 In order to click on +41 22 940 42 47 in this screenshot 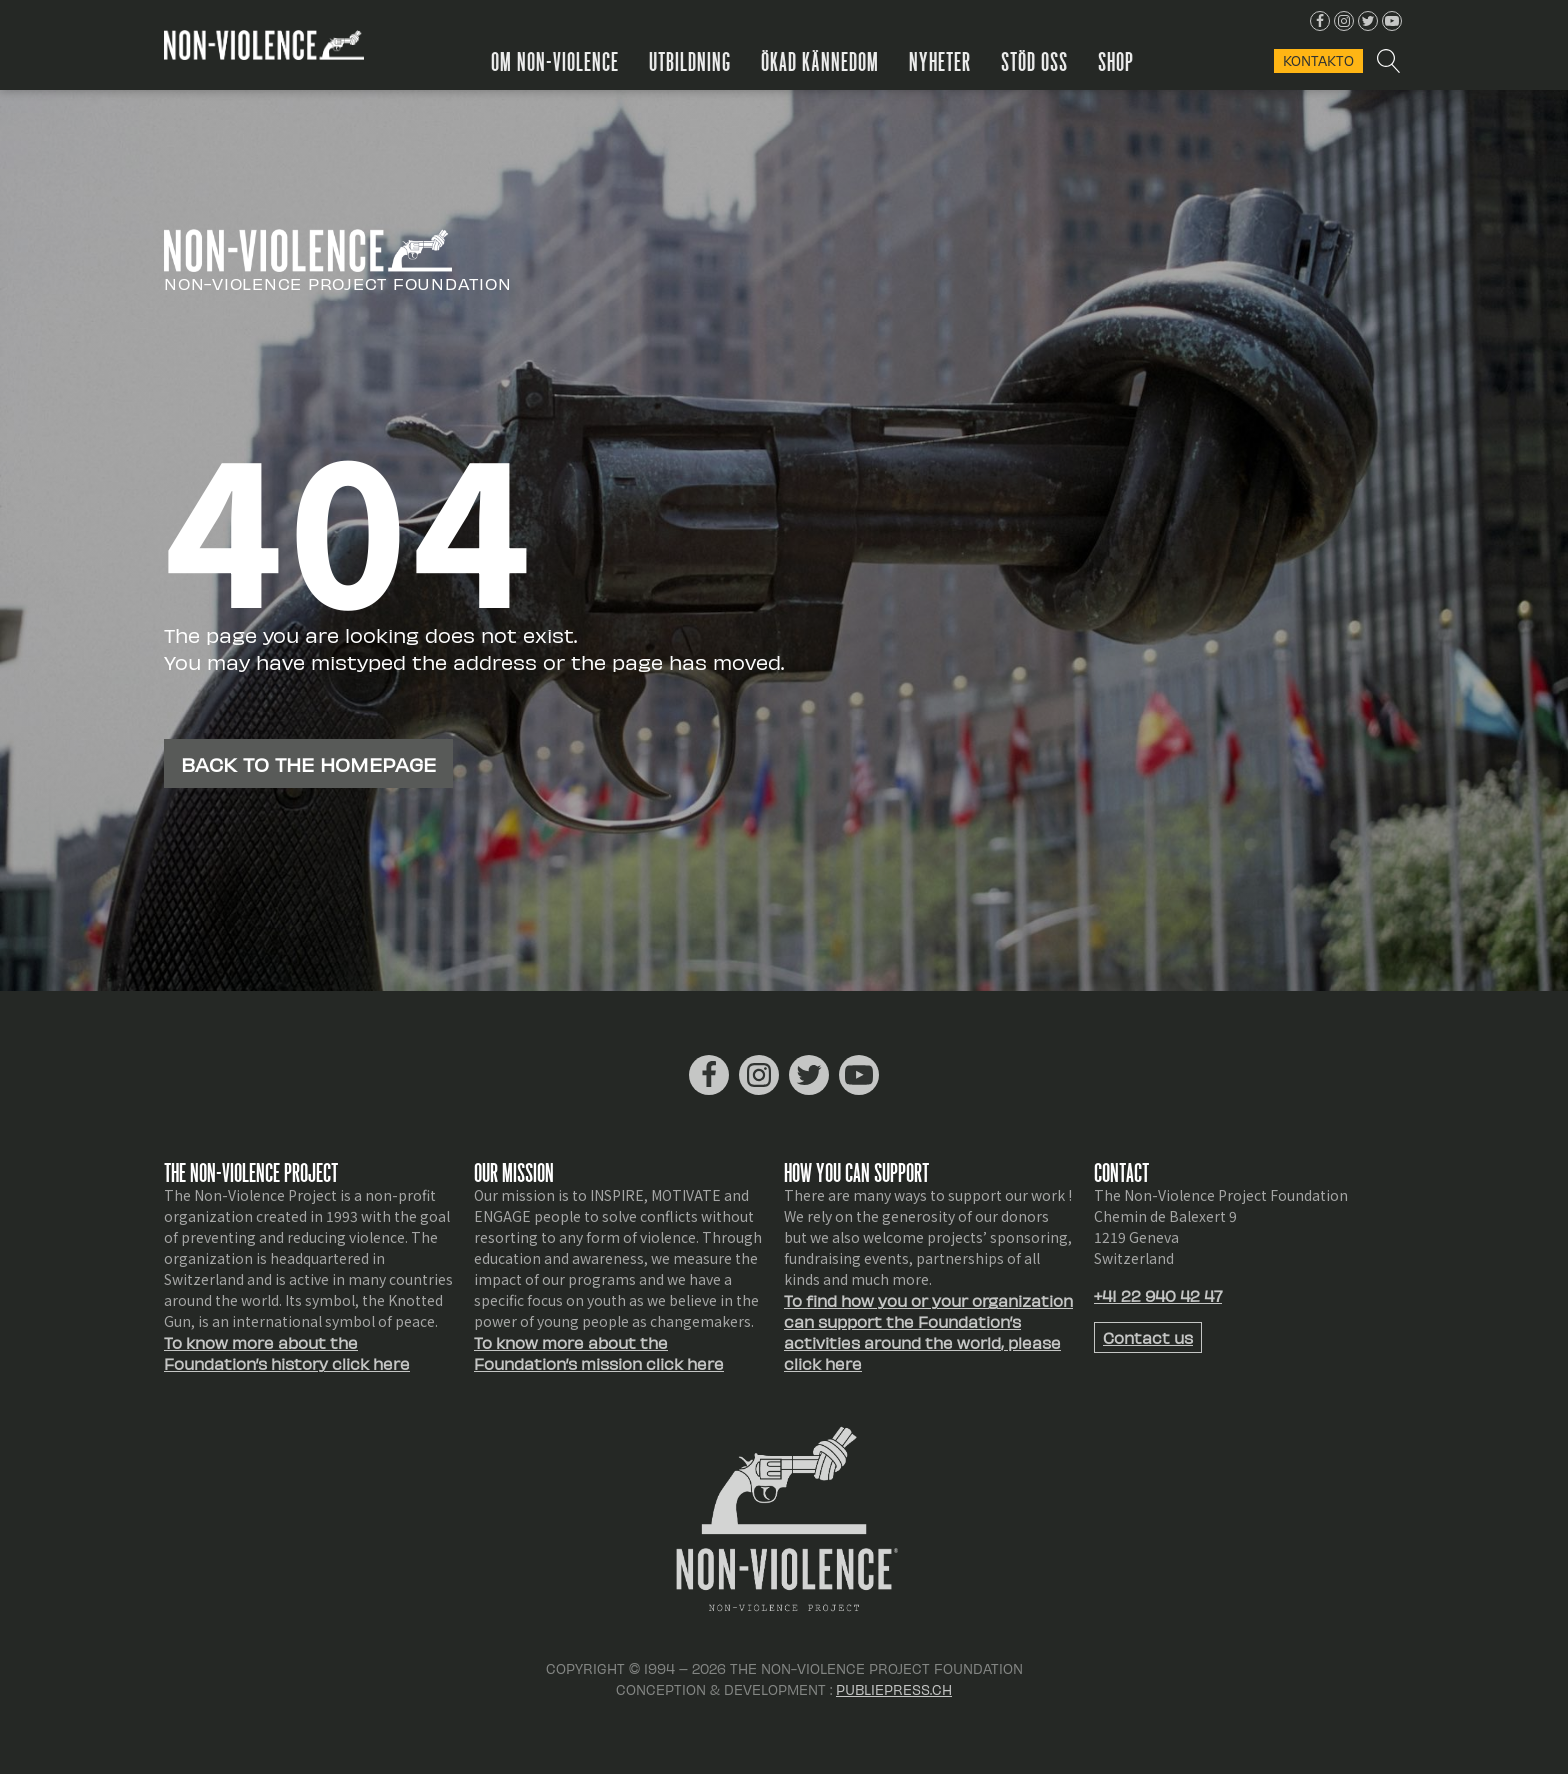, I will do `click(1158, 1295)`.